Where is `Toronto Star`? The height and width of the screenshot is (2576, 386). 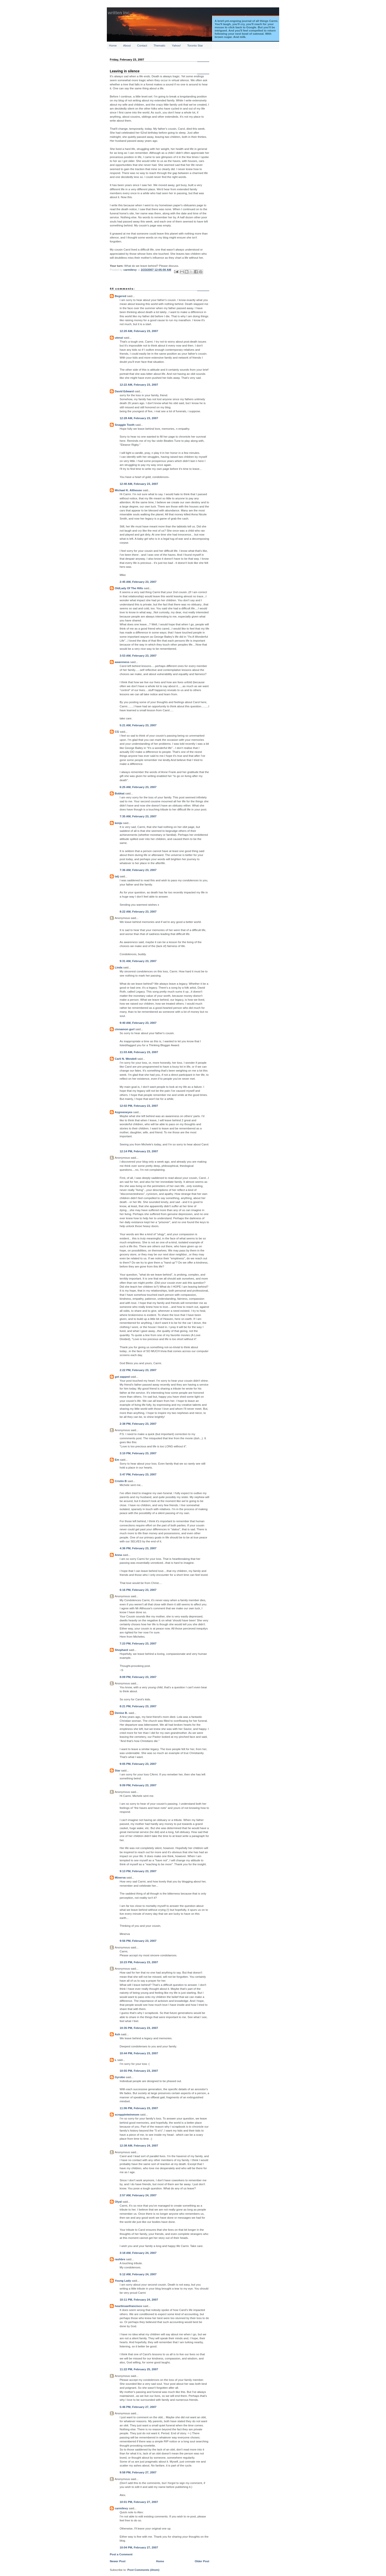
Toronto Star is located at coordinates (195, 45).